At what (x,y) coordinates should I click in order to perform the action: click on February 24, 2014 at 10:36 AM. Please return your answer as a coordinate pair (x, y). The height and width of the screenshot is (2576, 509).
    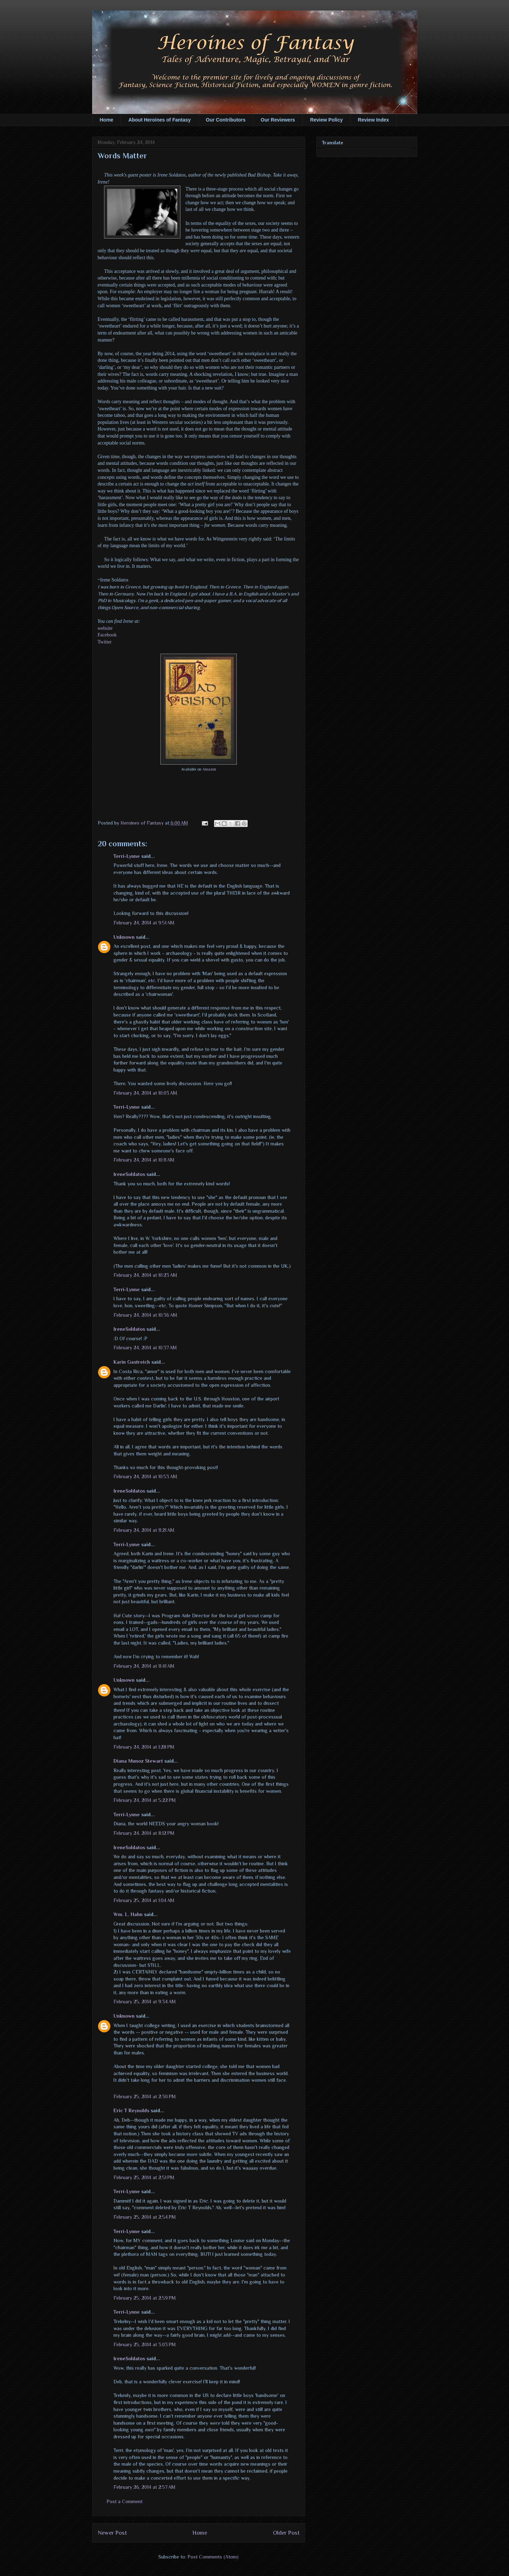
    Looking at the image, I should click on (145, 1315).